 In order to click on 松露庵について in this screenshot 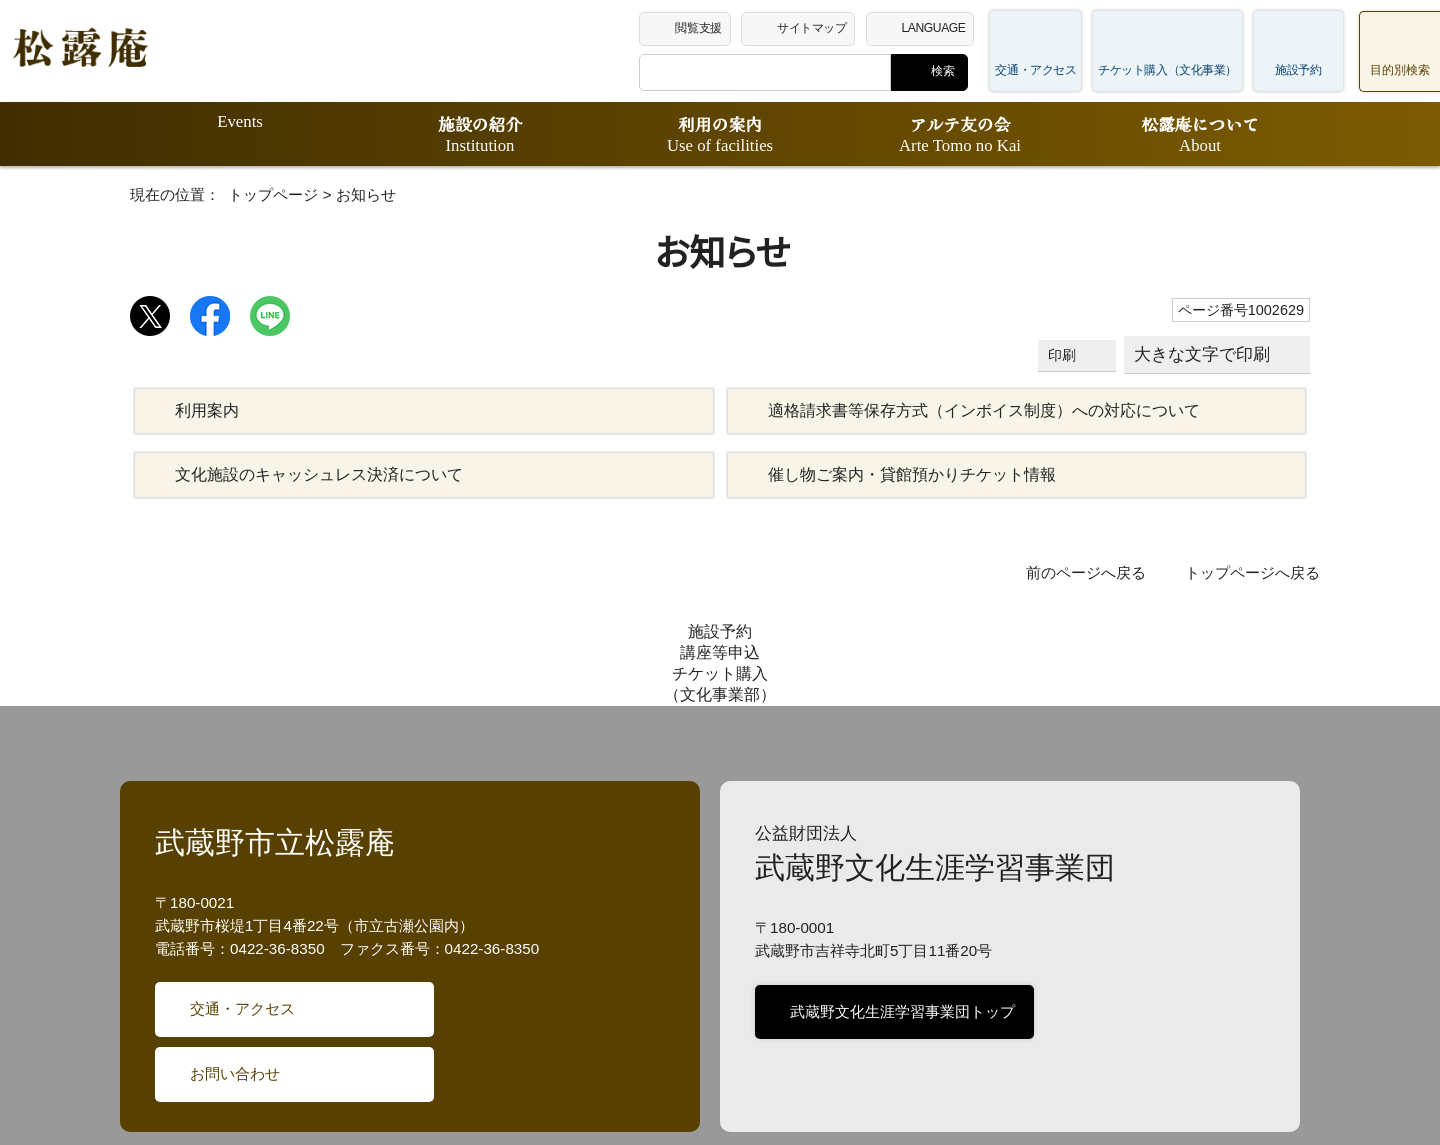, I will do `click(1200, 134)`.